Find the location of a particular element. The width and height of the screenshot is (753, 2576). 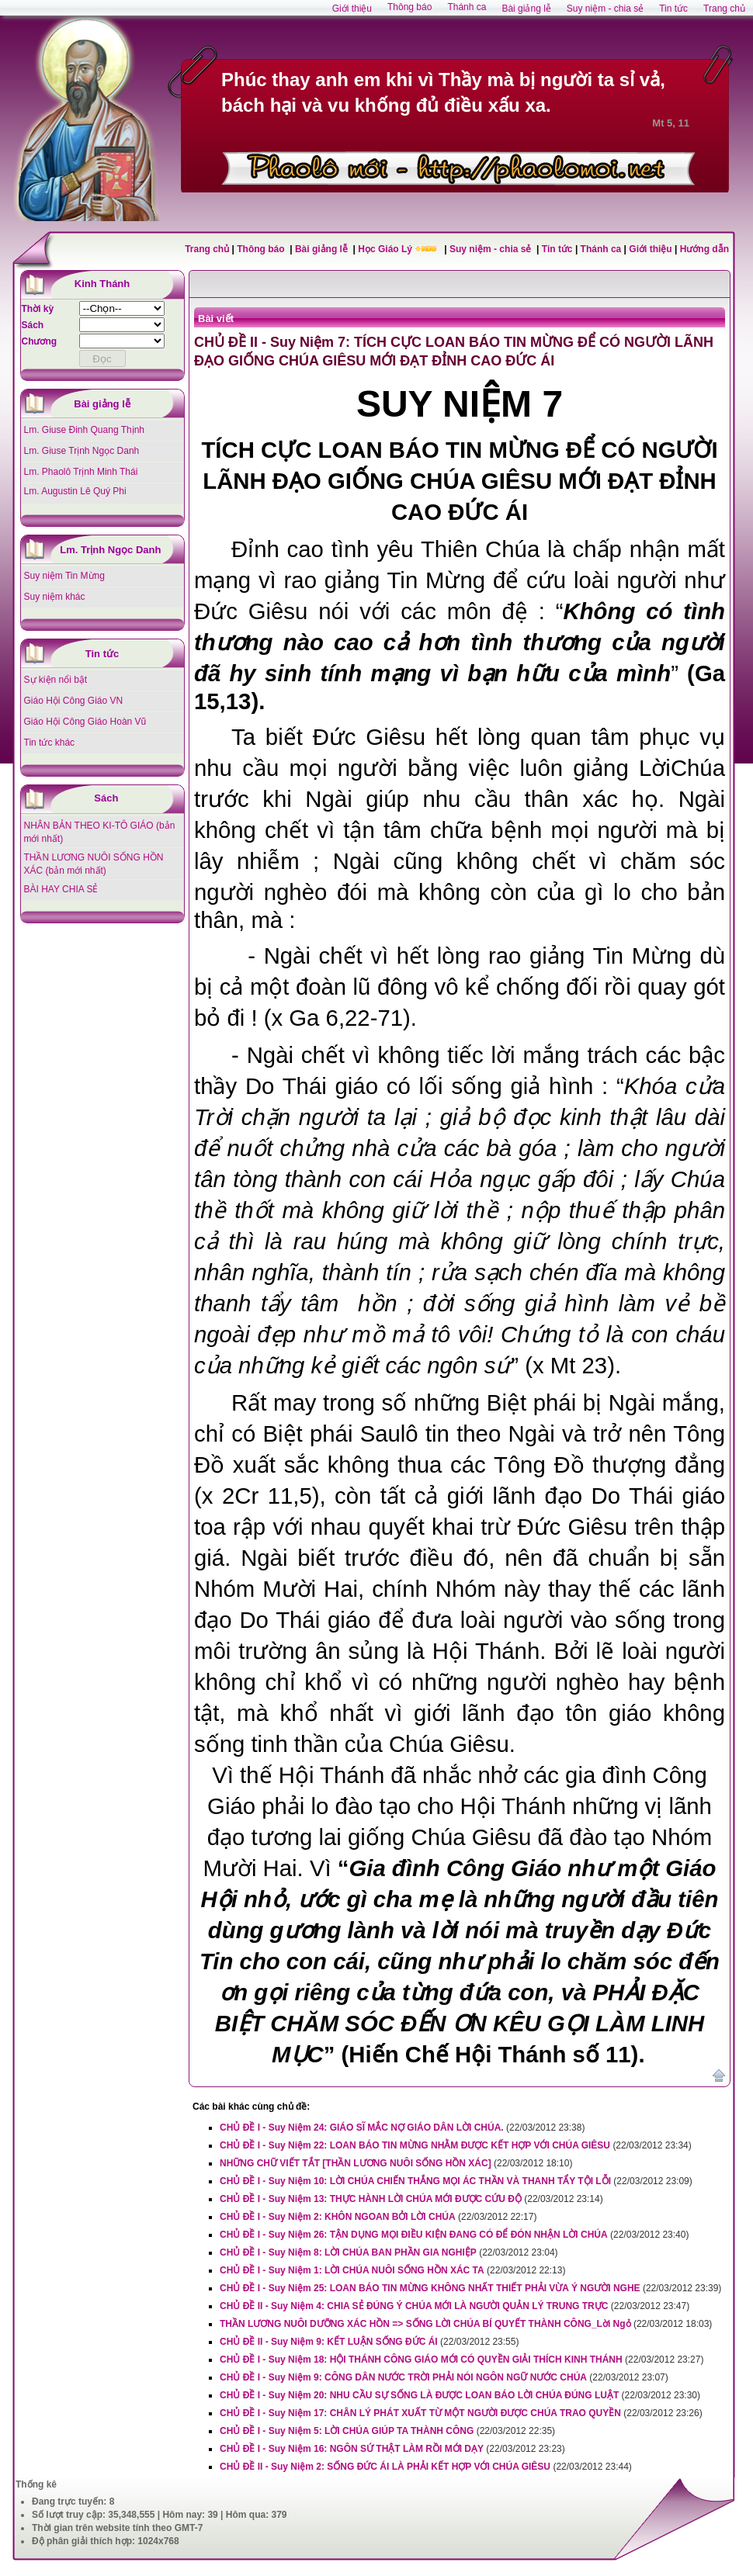

Giáo Hội Công Giáo VN is located at coordinates (73, 700).